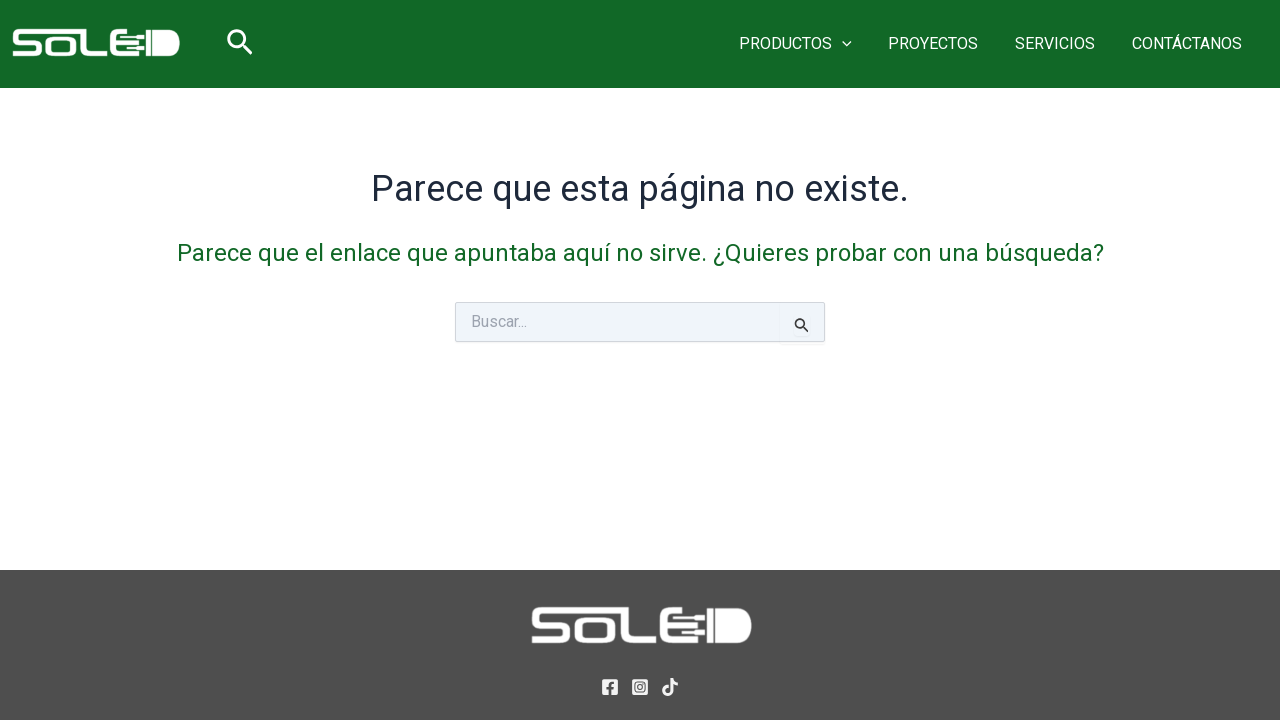 The height and width of the screenshot is (720, 1280). Describe the element at coordinates (1062, 43) in the screenshot. I see `SERVICIOS` at that location.